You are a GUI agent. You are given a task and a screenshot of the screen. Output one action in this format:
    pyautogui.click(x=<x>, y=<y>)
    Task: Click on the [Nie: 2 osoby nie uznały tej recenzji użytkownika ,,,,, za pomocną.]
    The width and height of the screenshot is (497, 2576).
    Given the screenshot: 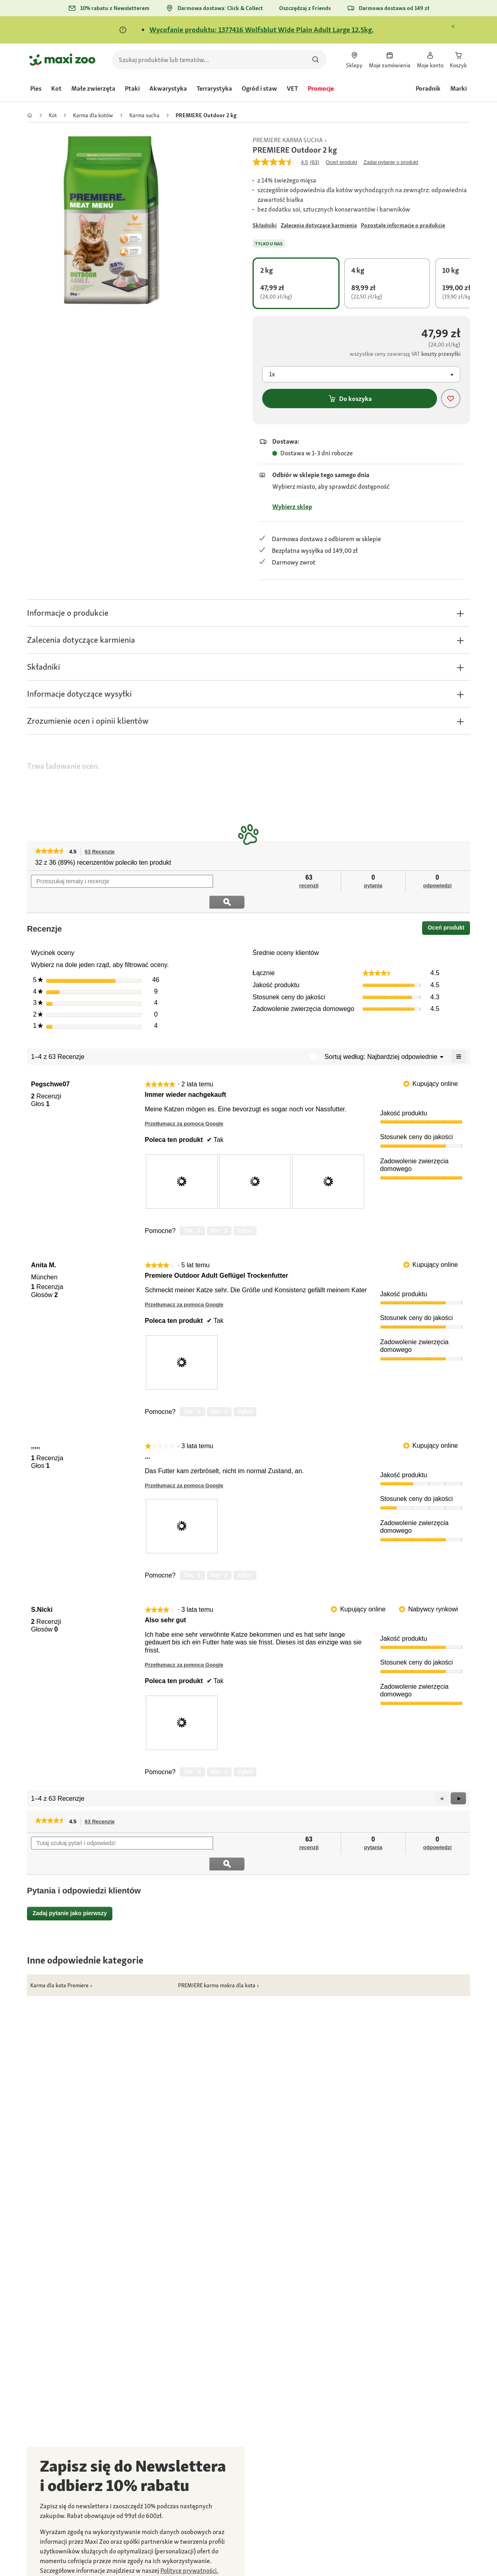 What is the action you would take?
    pyautogui.click(x=219, y=1554)
    